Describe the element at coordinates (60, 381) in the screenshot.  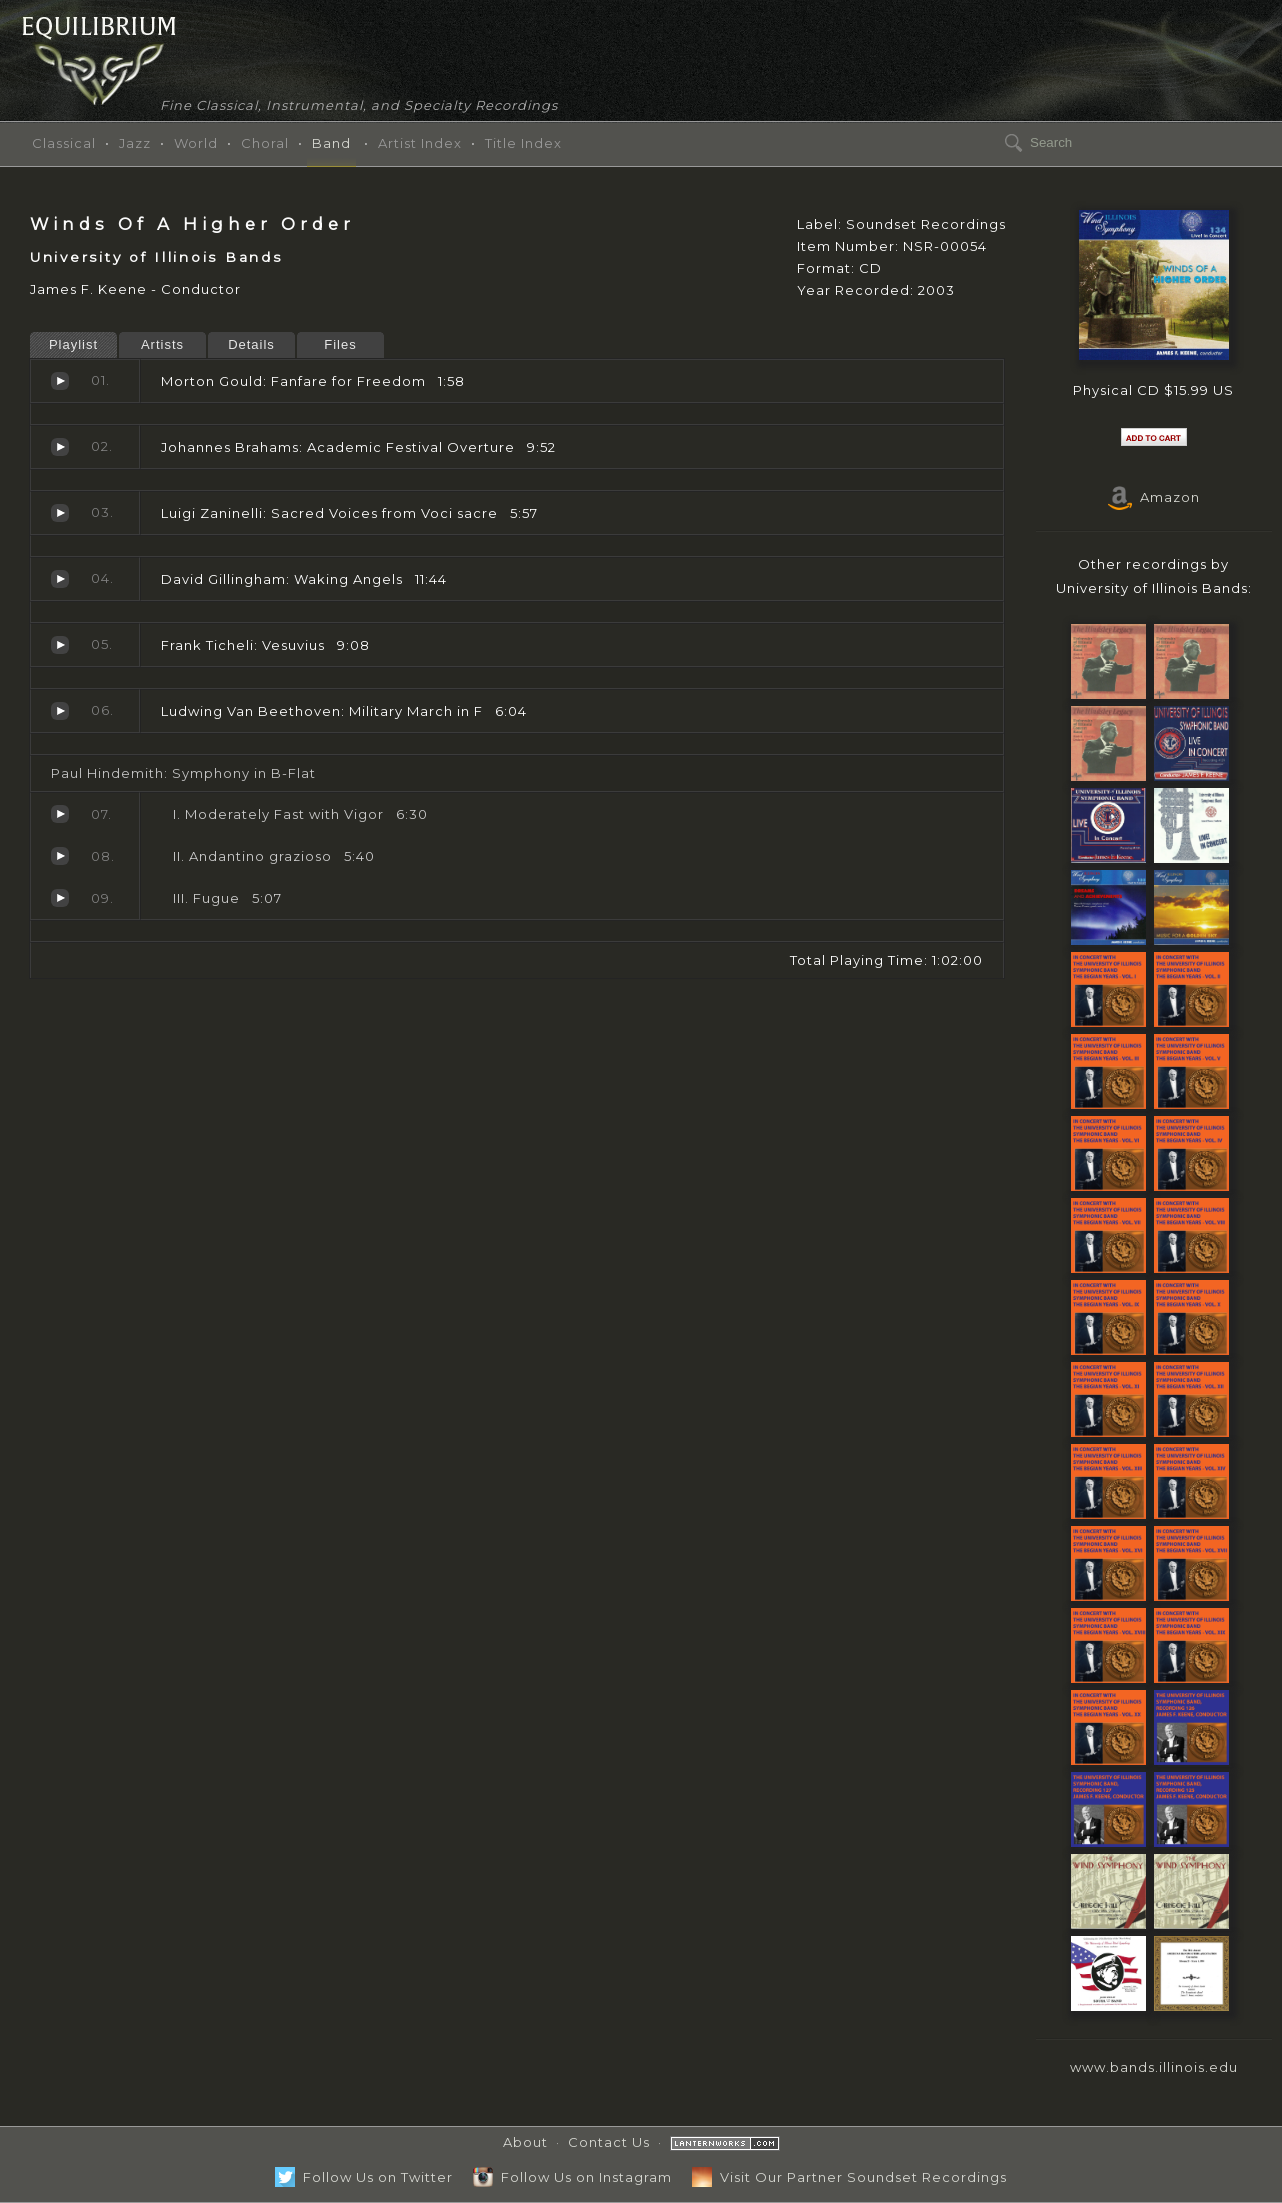
I see `Fanfare for Freedom` at that location.